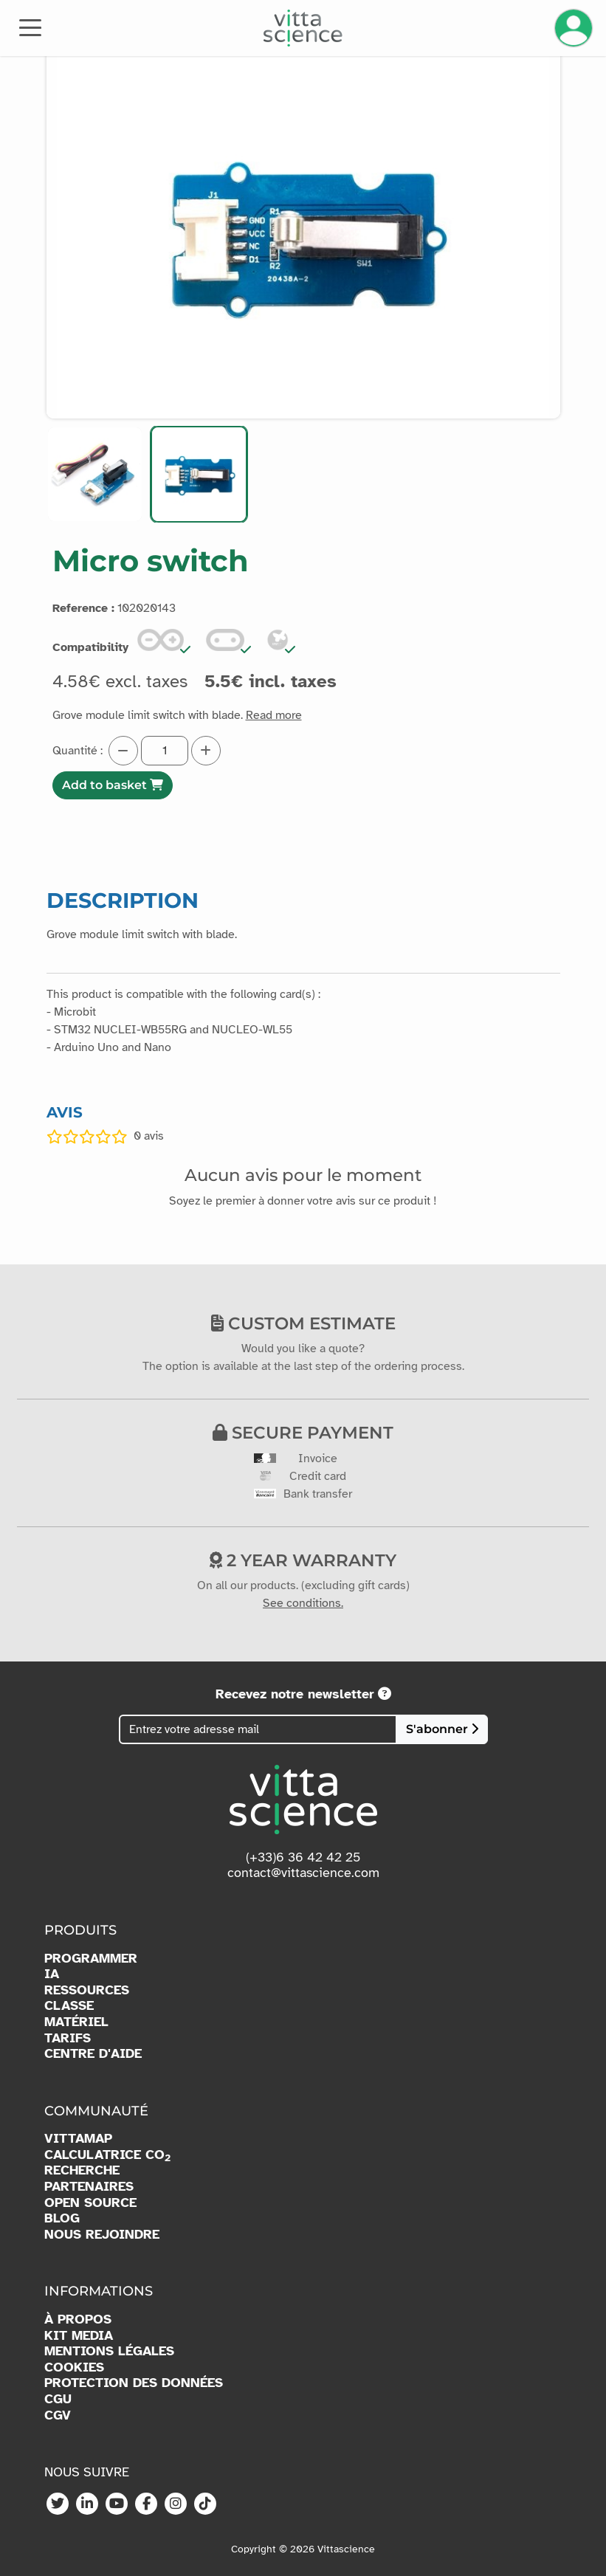  I want to click on OPEN SOURCE, so click(90, 2203).